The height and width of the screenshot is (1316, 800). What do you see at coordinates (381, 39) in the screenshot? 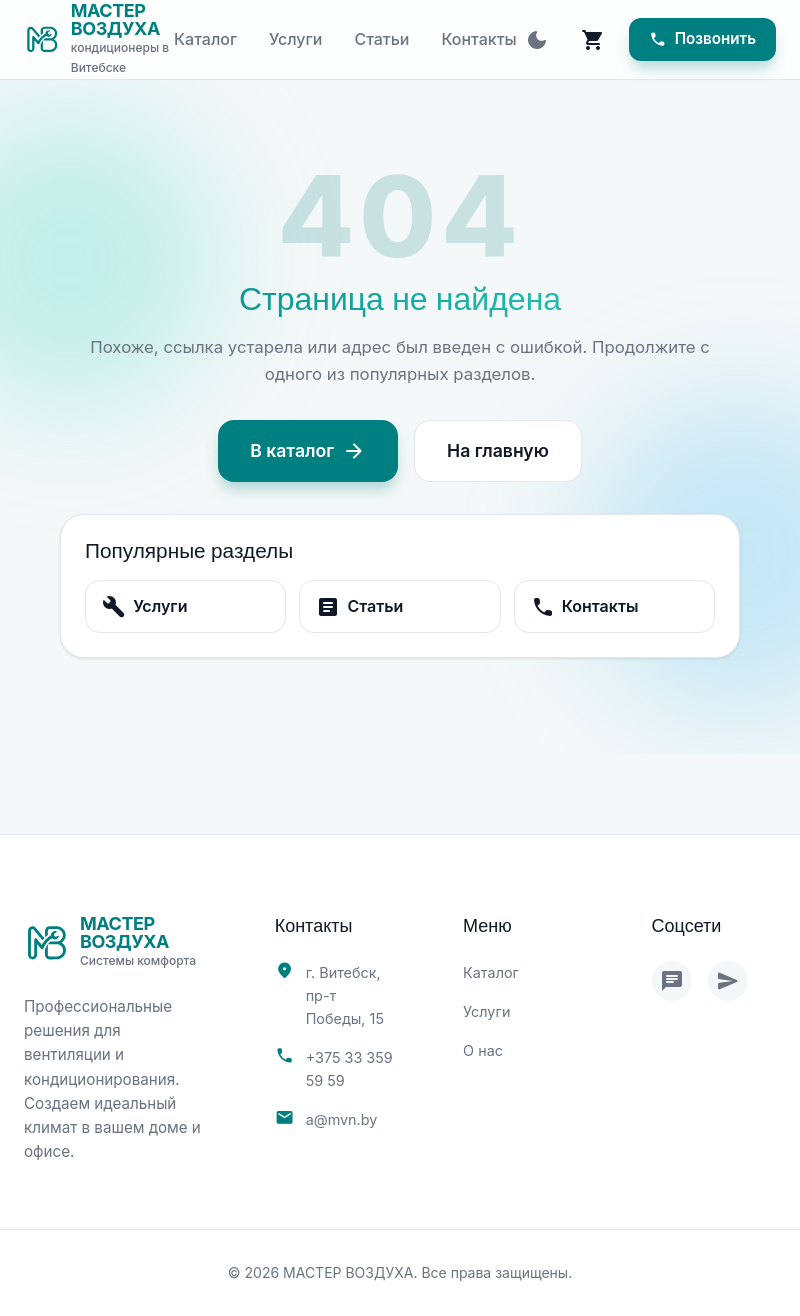
I see `Статьи` at bounding box center [381, 39].